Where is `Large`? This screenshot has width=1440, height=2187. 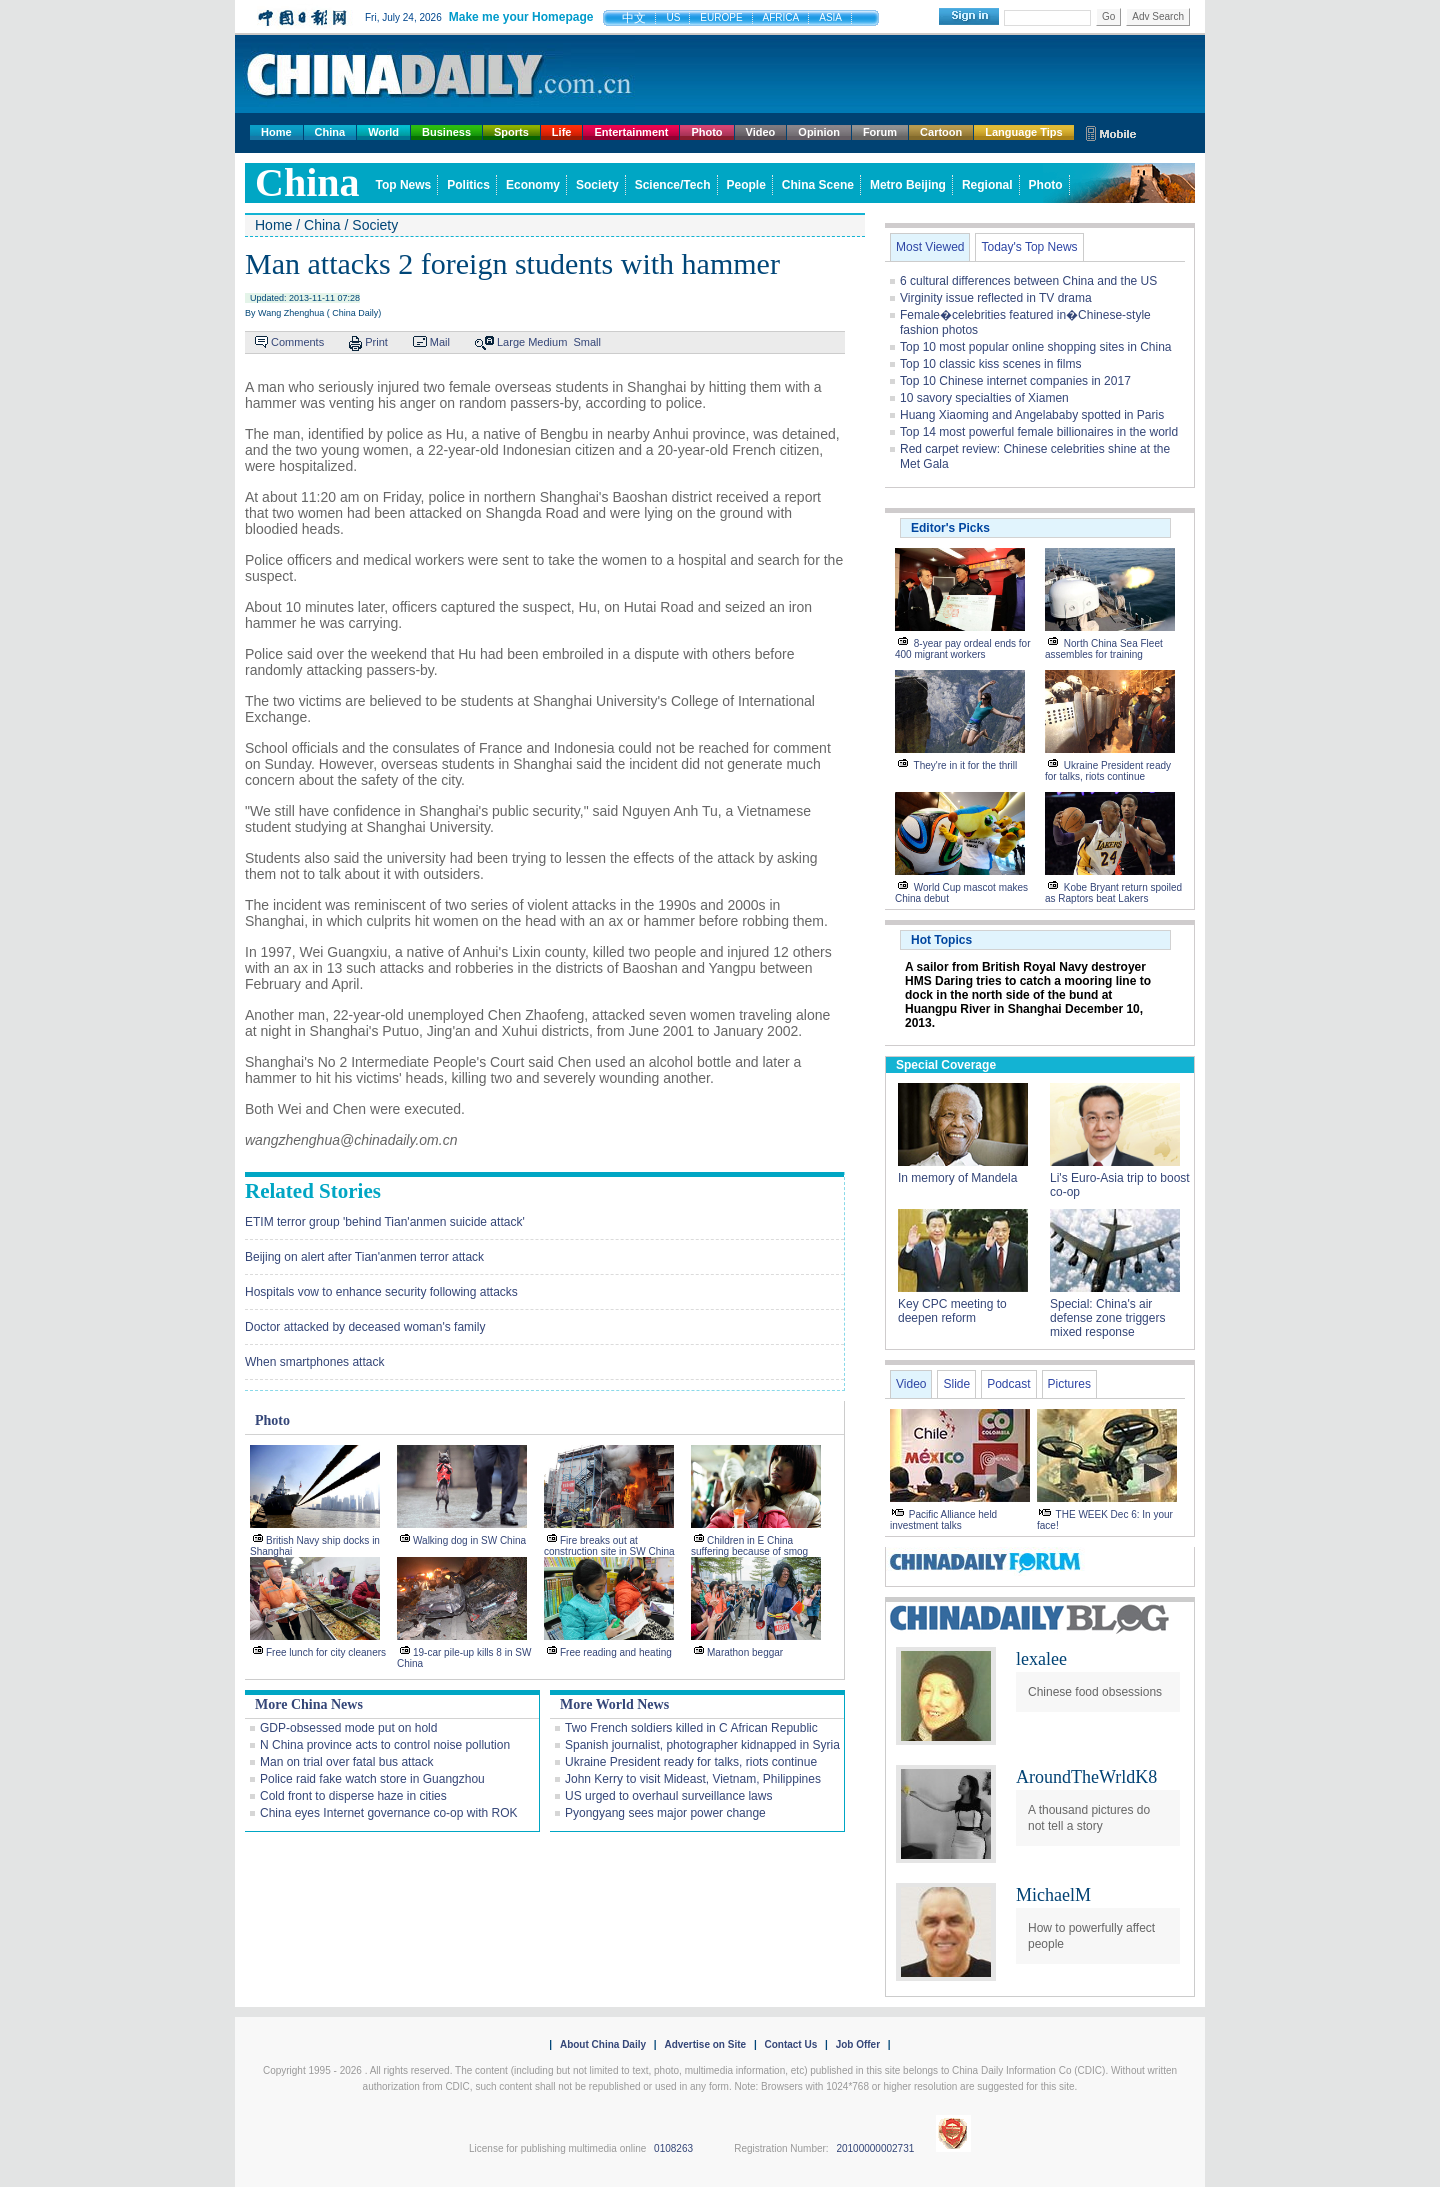
Large is located at coordinates (511, 342).